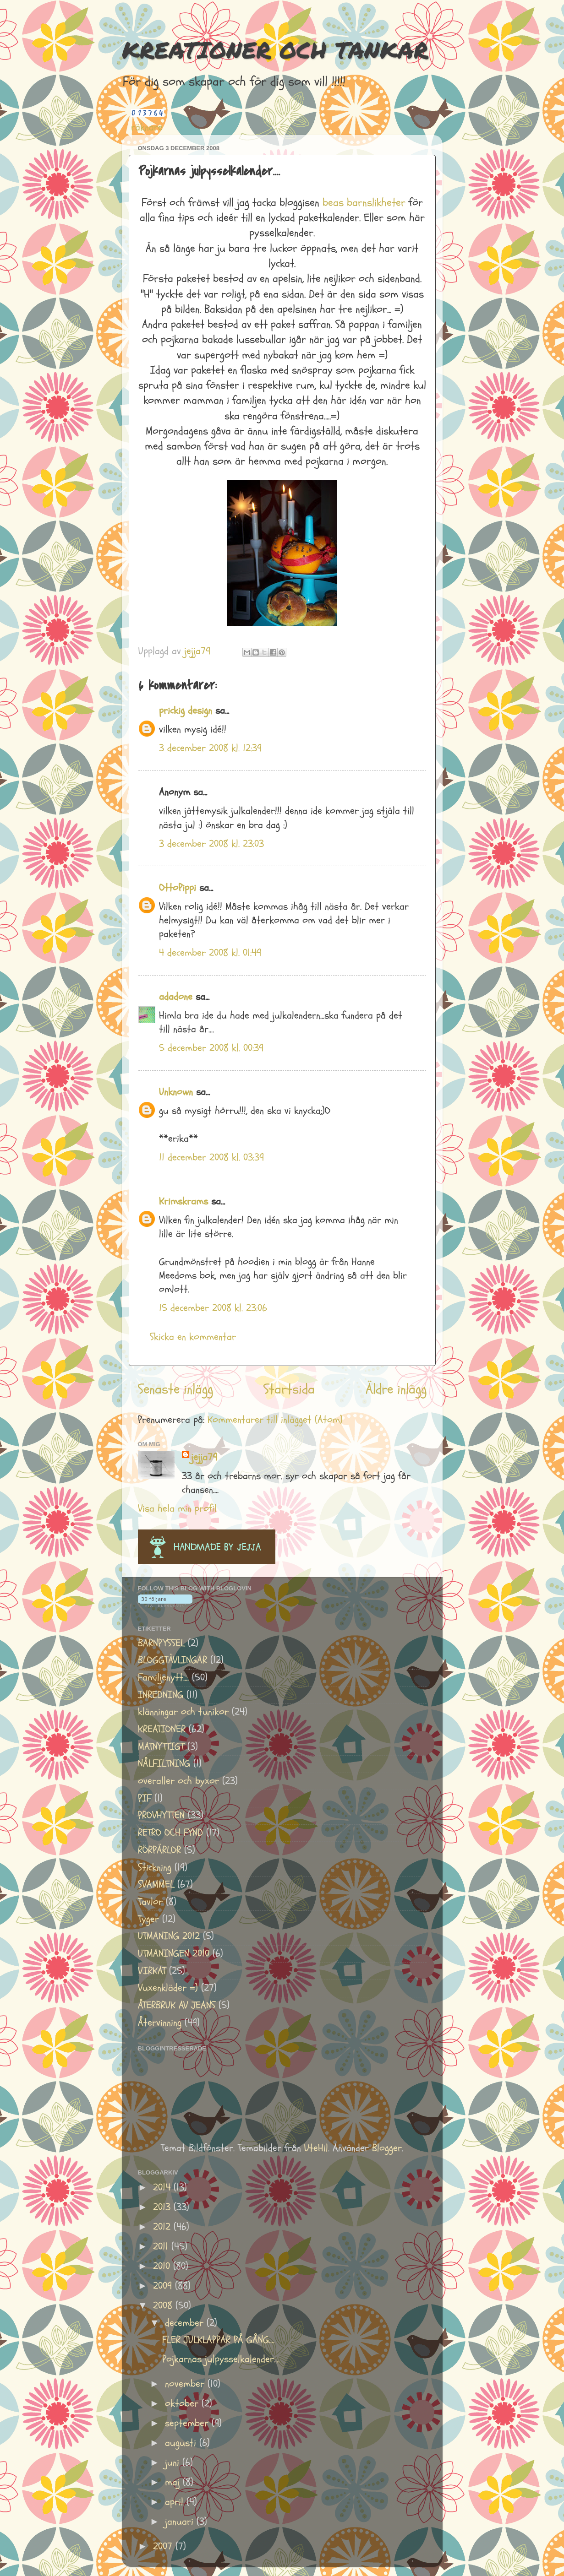 The height and width of the screenshot is (2576, 564). What do you see at coordinates (176, 1092) in the screenshot?
I see `Unknown` at bounding box center [176, 1092].